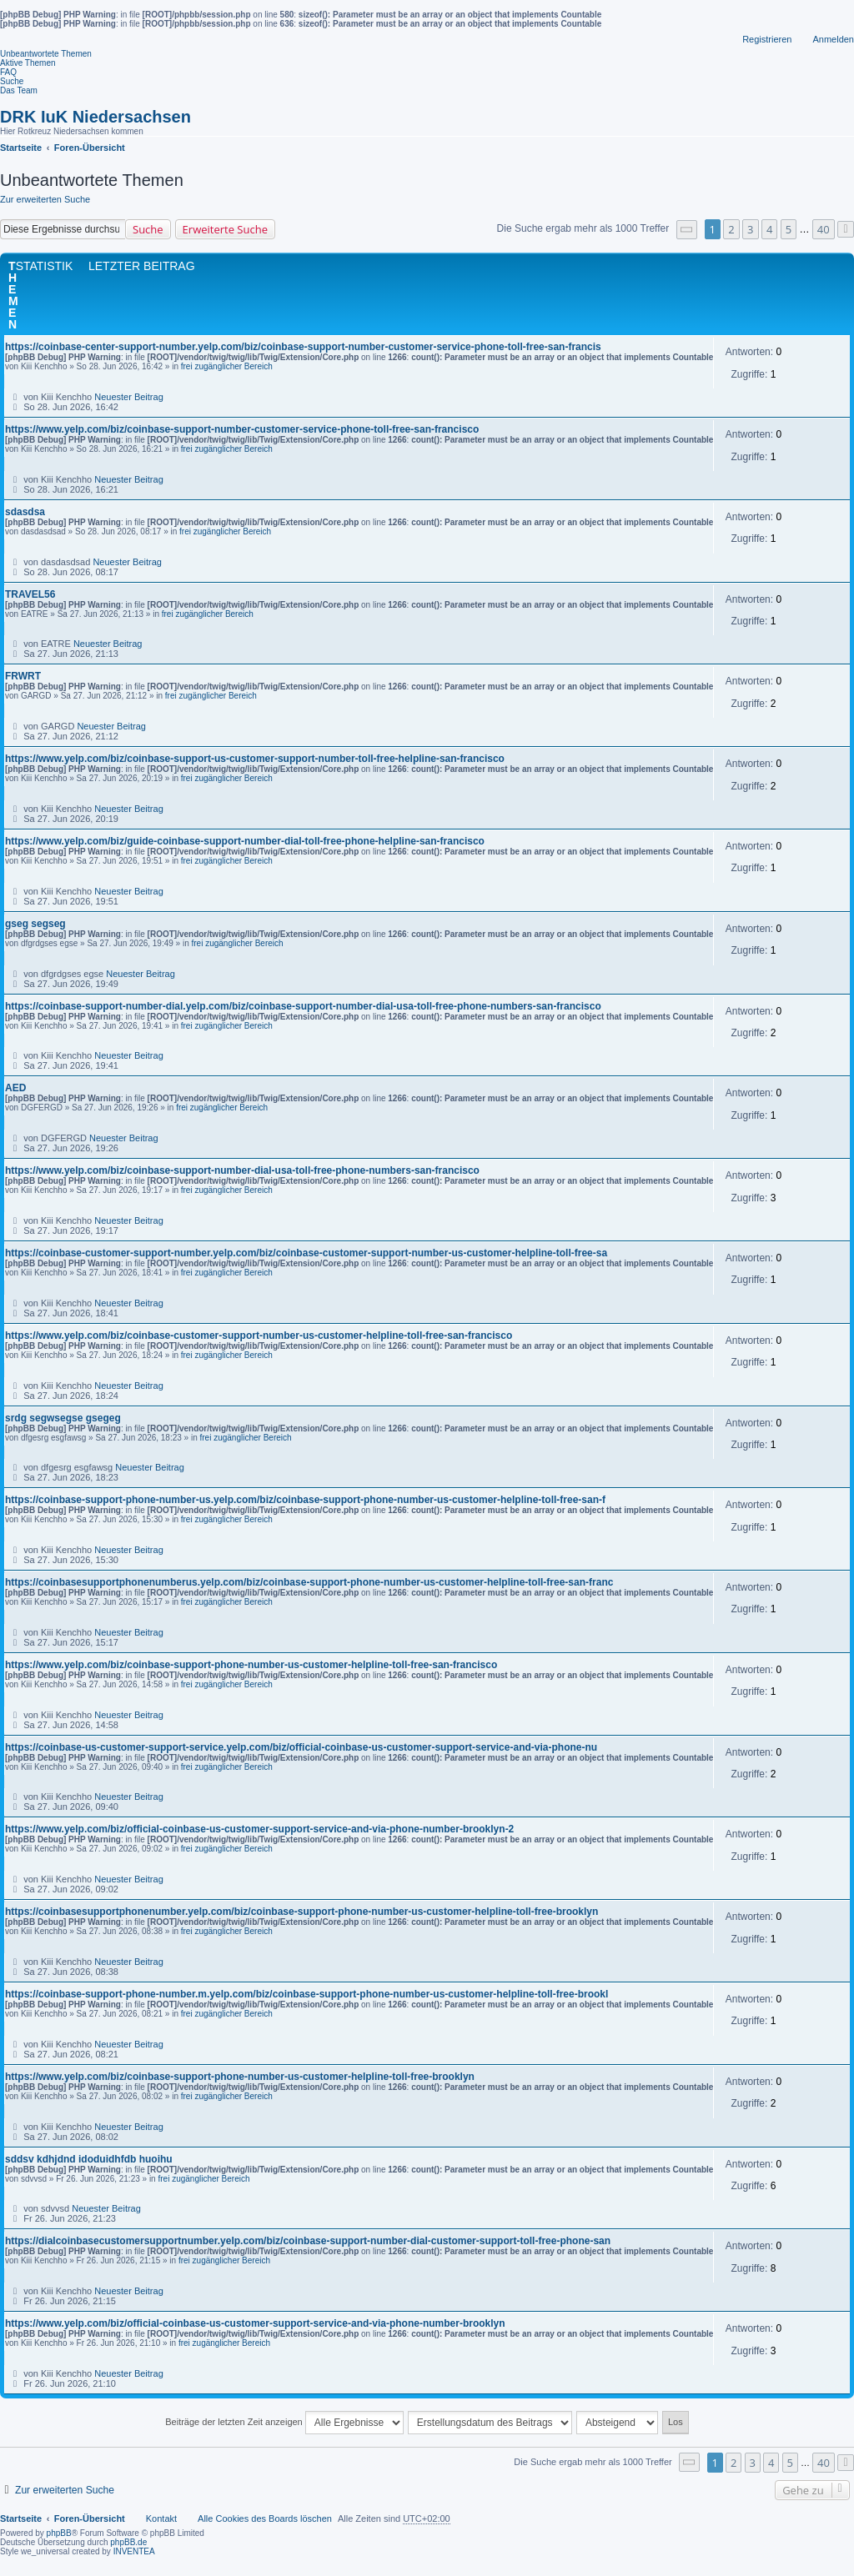 This screenshot has width=854, height=2576. I want to click on https://www.yelp.com/biz/coinbase-support-phone-number-us-customer-helpline-toll-free-brooklyn, so click(240, 2076).